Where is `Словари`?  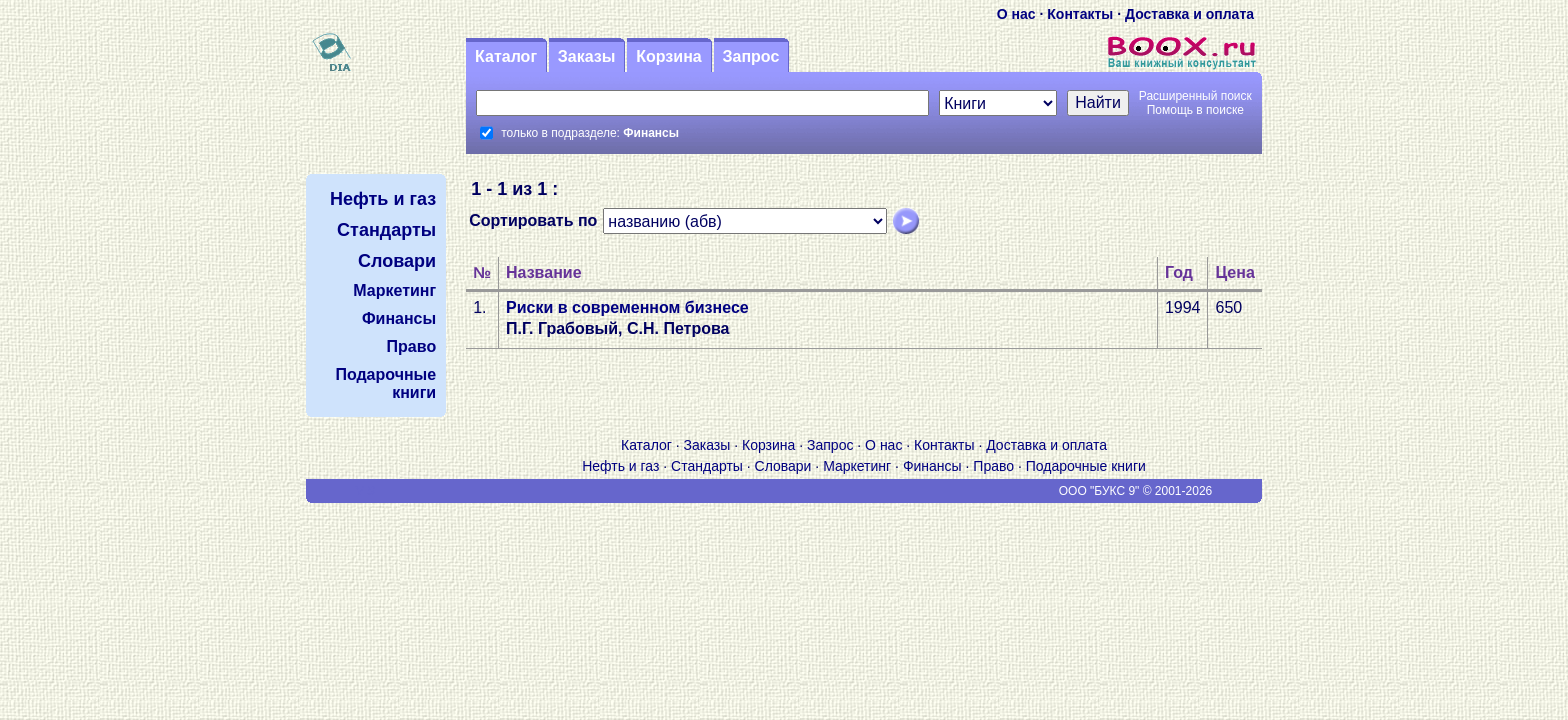
Словари is located at coordinates (783, 466).